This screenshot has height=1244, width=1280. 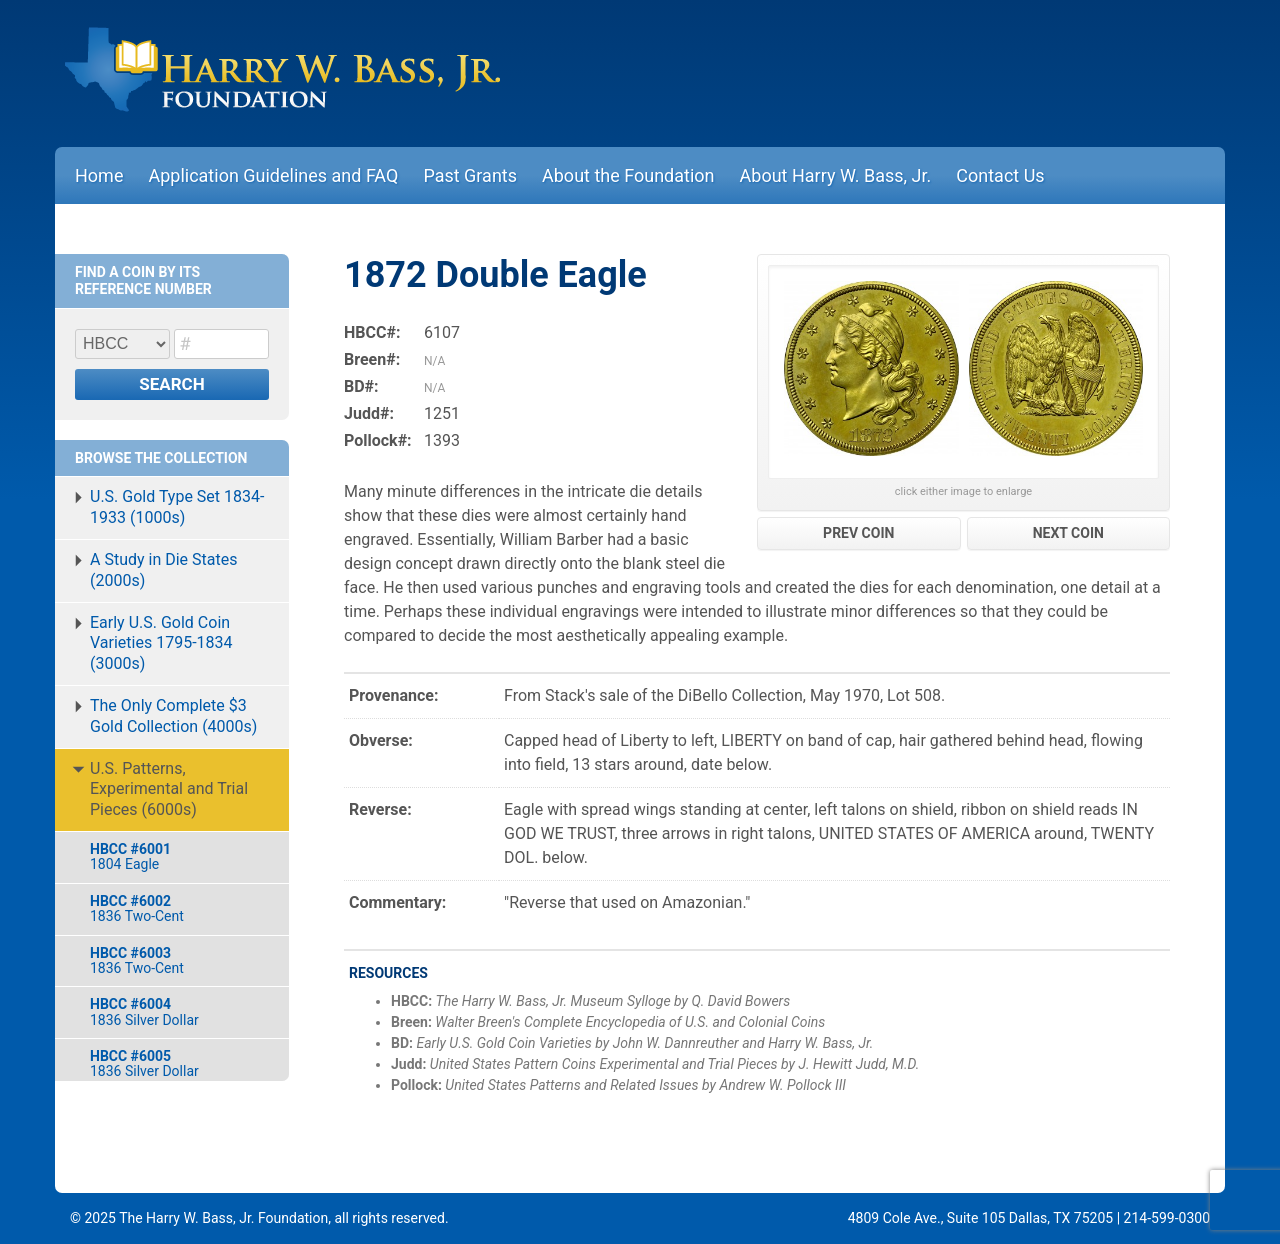 I want to click on 1836 Two-Cent, so click(x=179, y=908).